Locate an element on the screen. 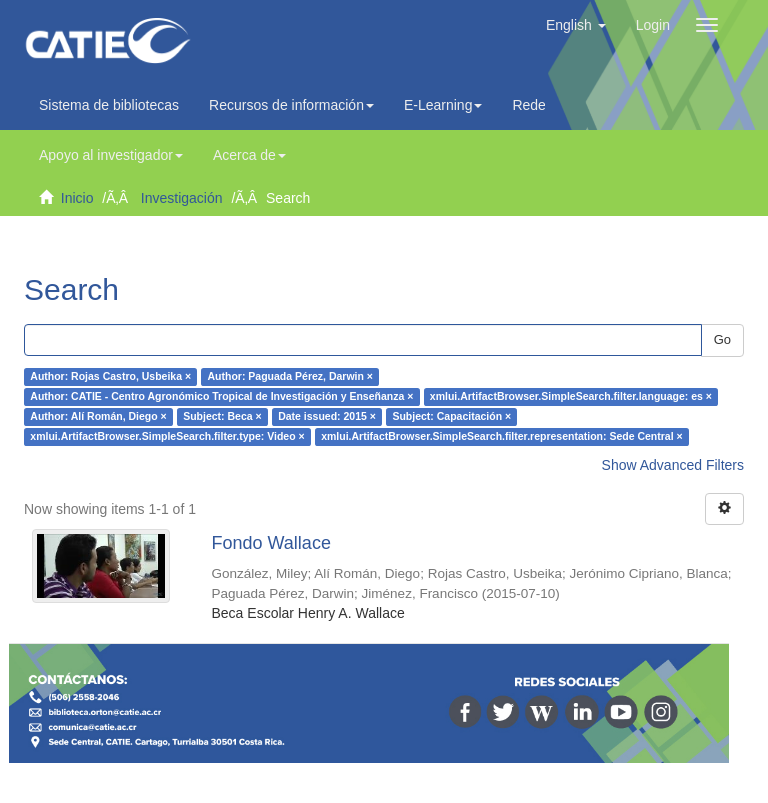 The height and width of the screenshot is (803, 768). Subject: Capacitación × is located at coordinates (451, 417).